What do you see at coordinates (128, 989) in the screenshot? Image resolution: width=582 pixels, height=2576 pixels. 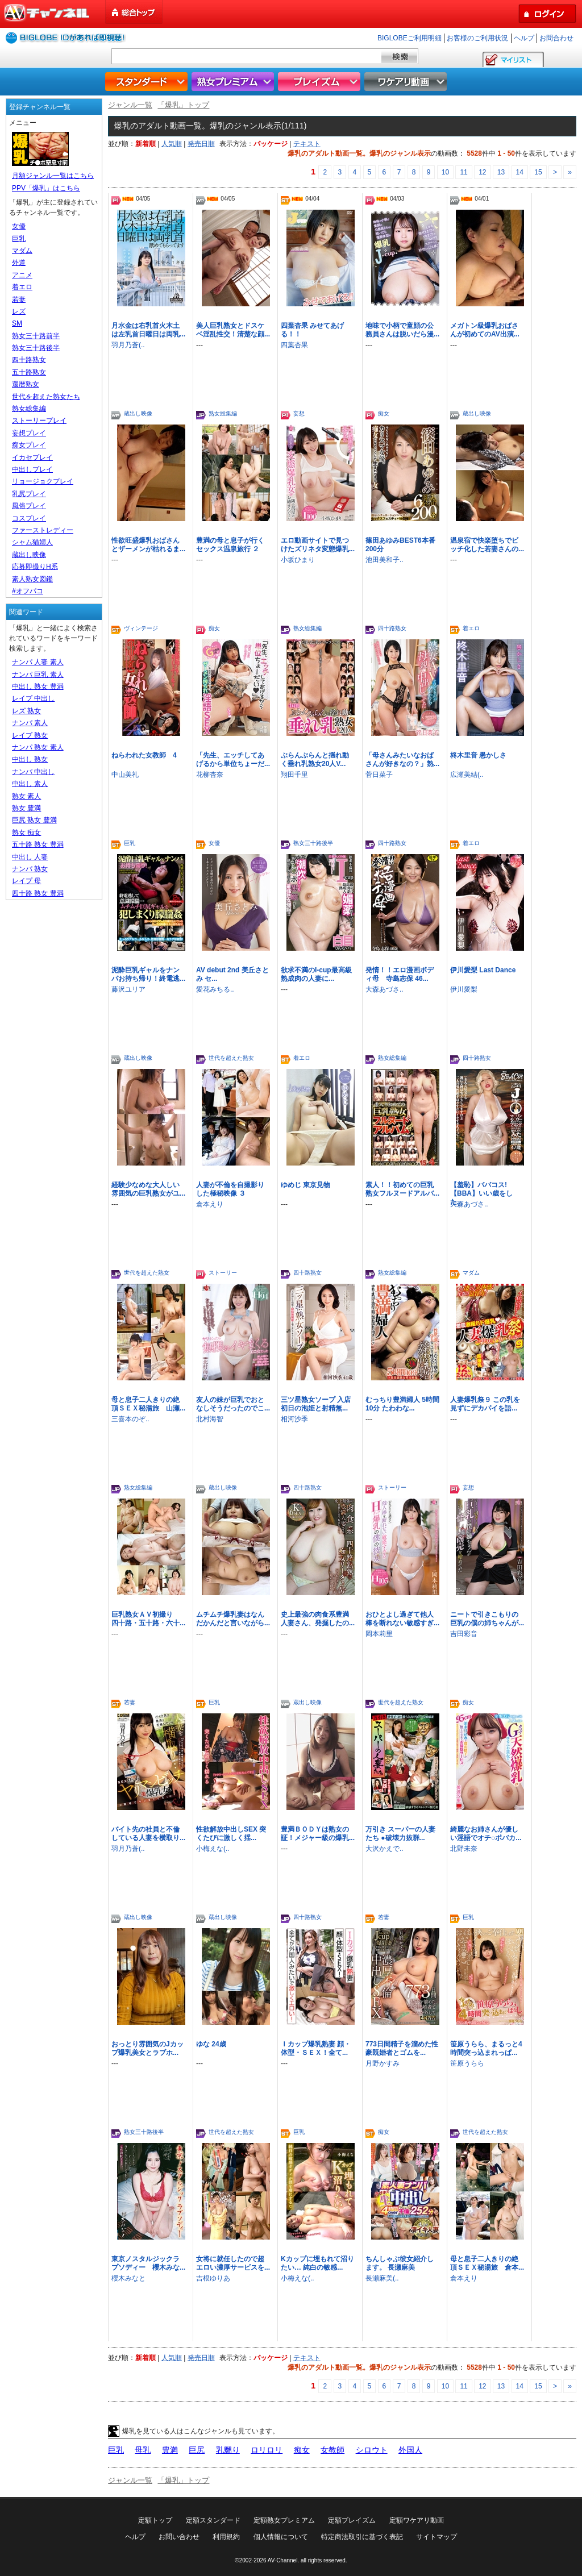 I see `藤沢ユリア` at bounding box center [128, 989].